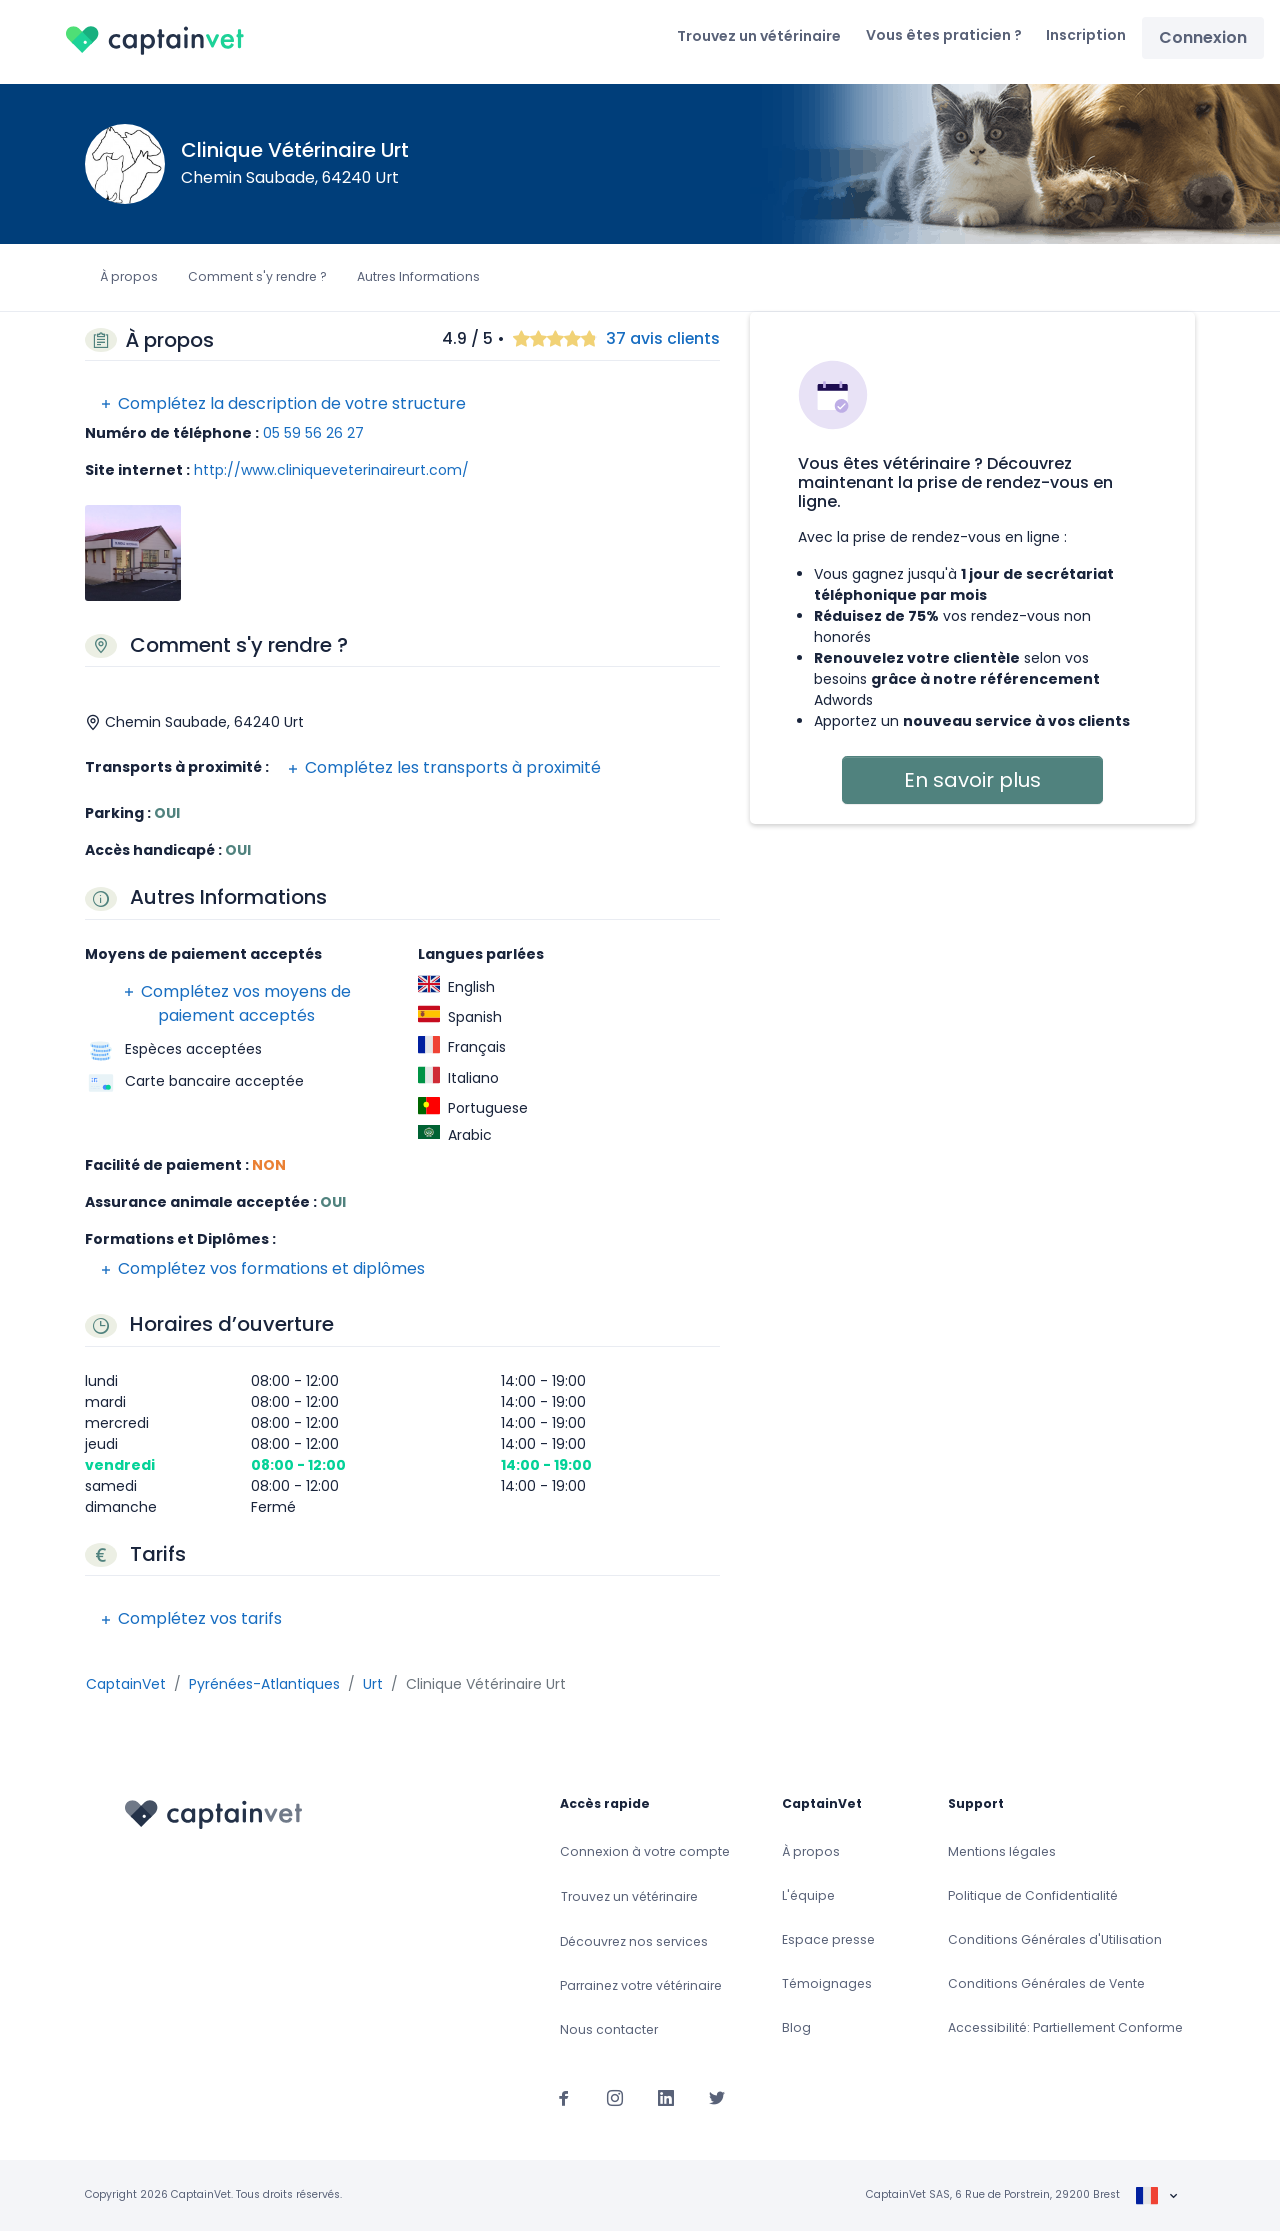 The width and height of the screenshot is (1280, 2231). What do you see at coordinates (759, 36) in the screenshot?
I see `Trouvez un vétérinaire` at bounding box center [759, 36].